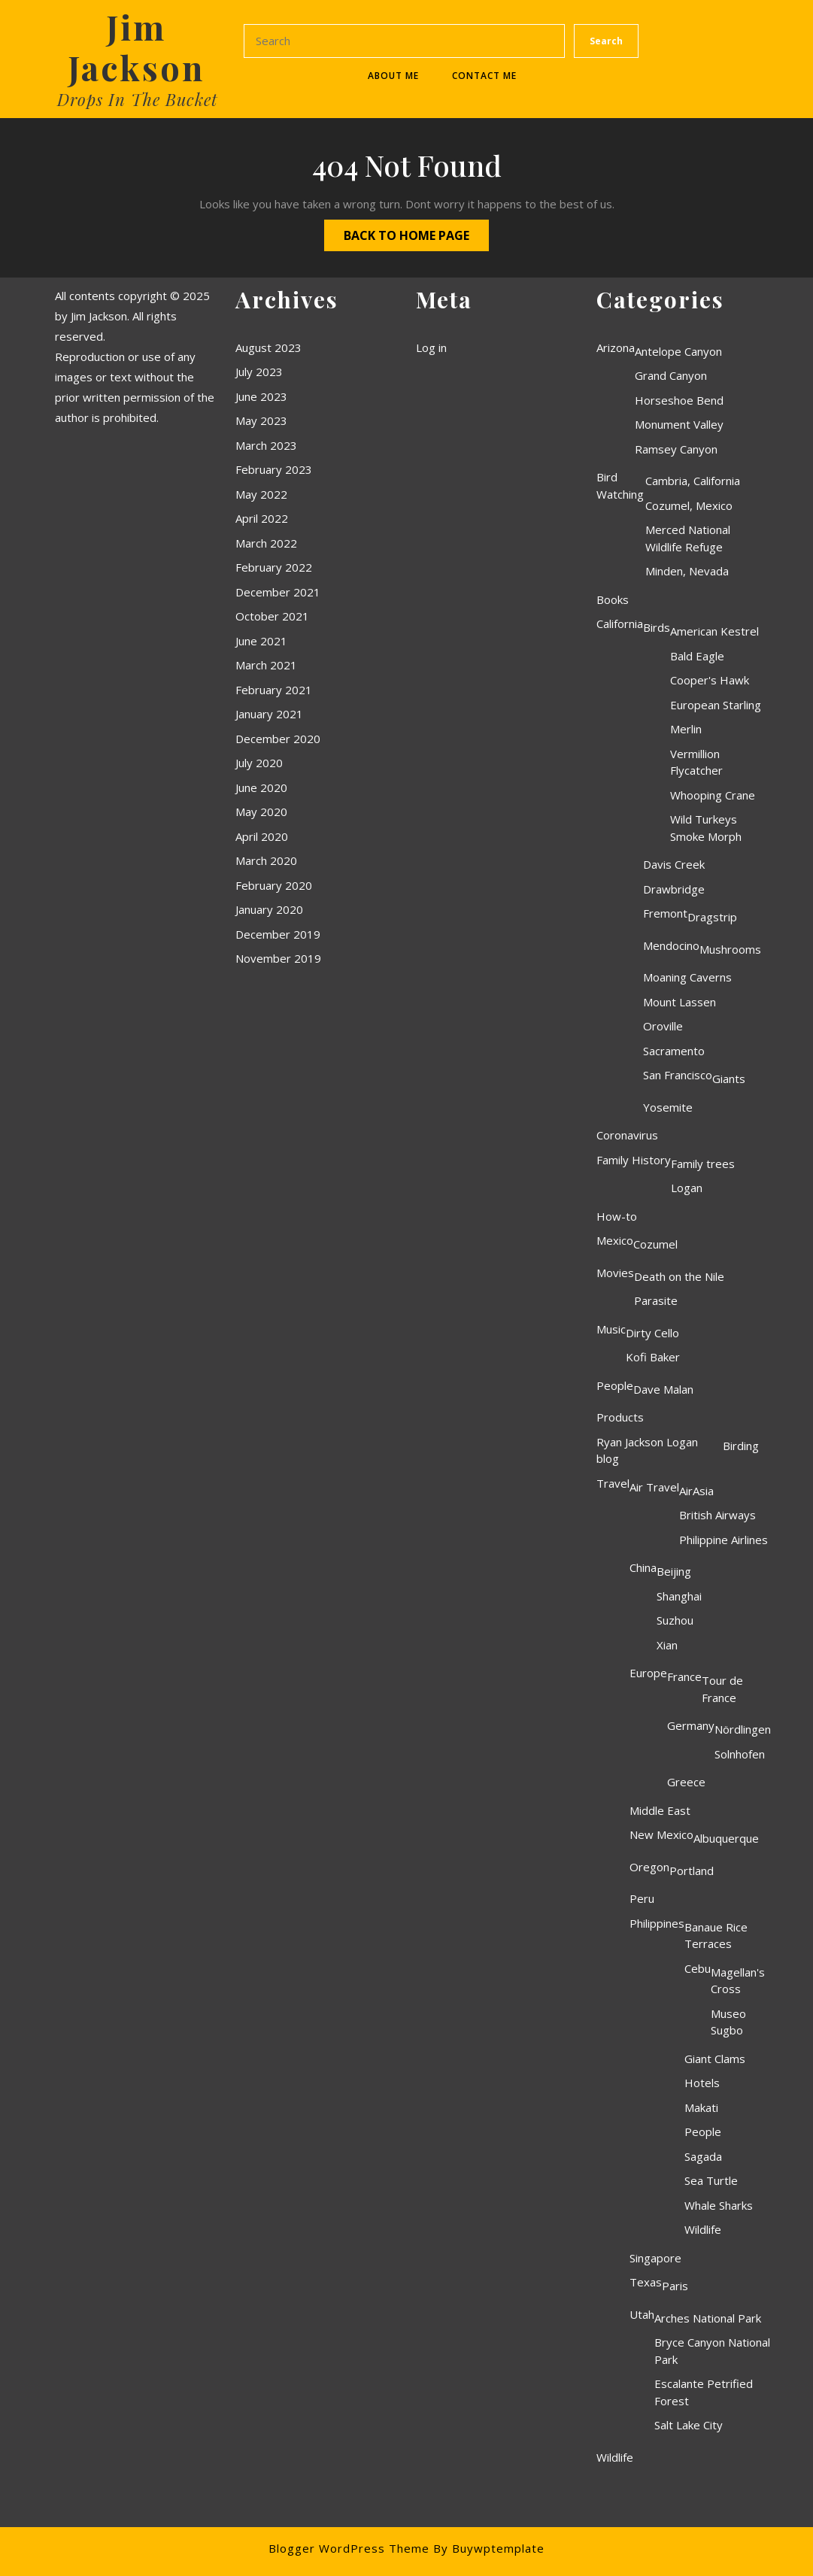 Image resolution: width=813 pixels, height=2576 pixels. Describe the element at coordinates (714, 2058) in the screenshot. I see `Giant Clams` at that location.